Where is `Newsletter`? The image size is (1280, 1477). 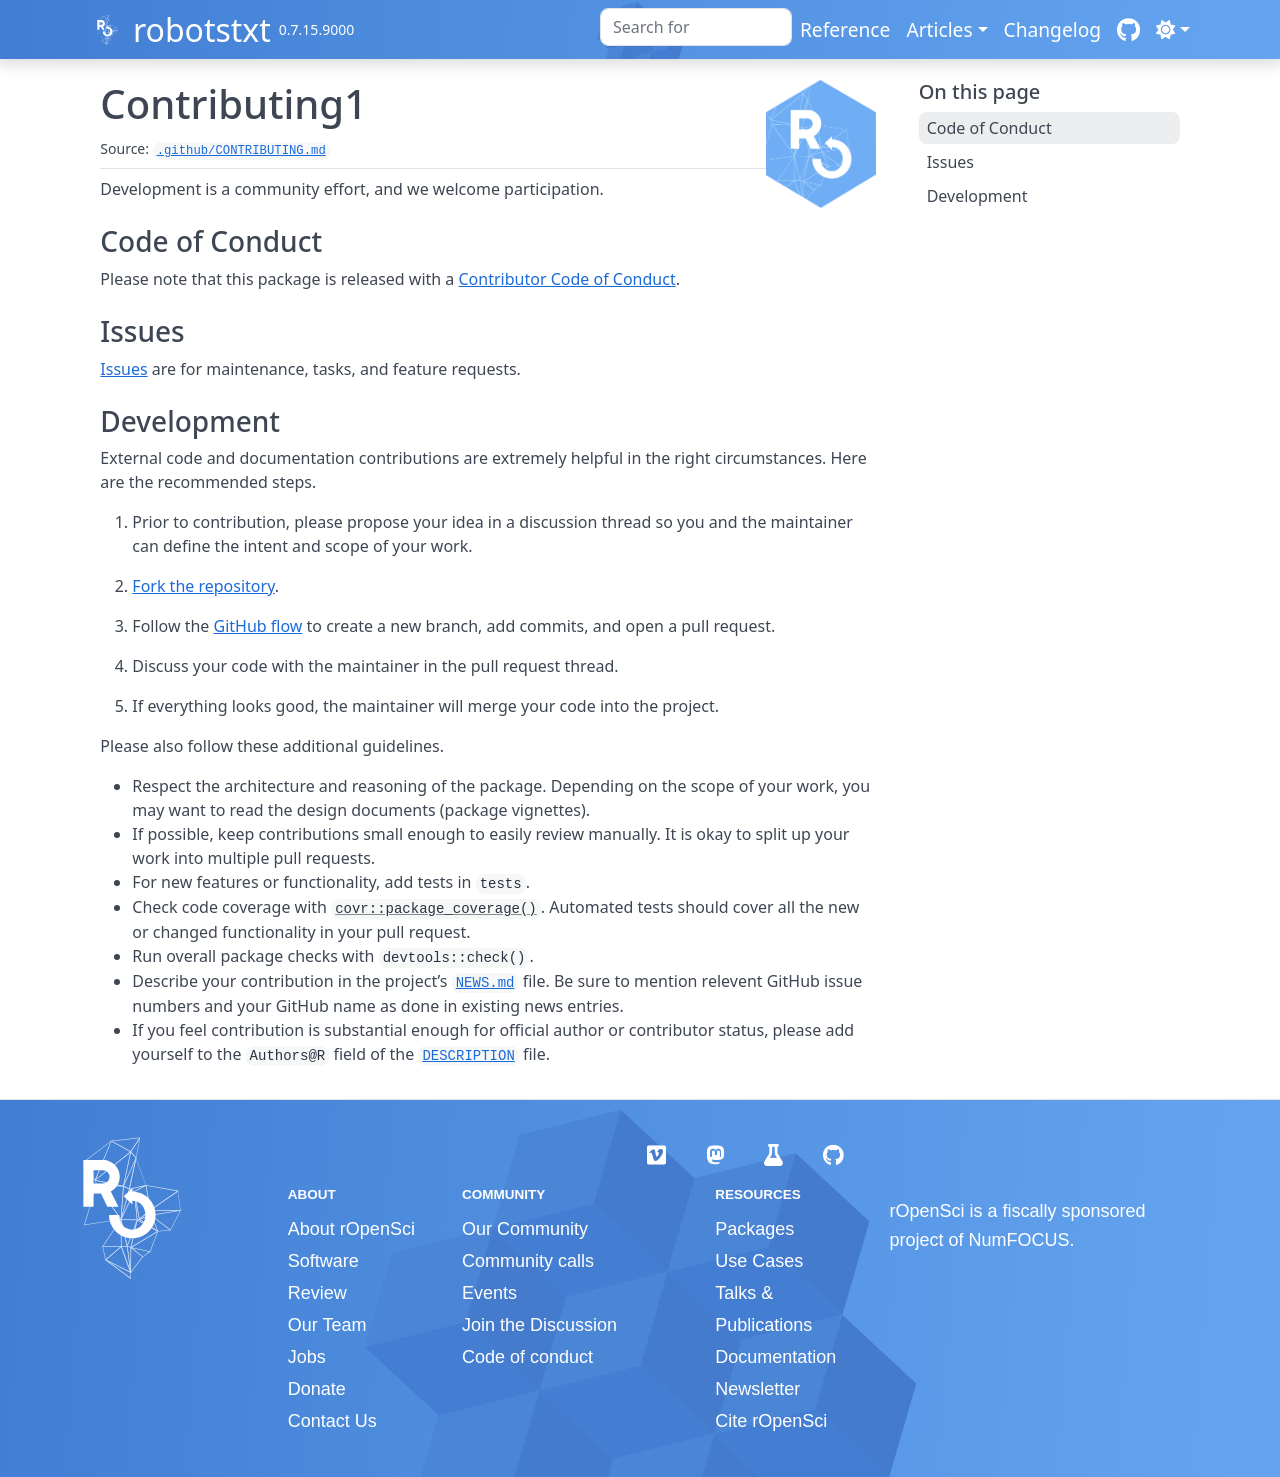 Newsletter is located at coordinates (757, 1389).